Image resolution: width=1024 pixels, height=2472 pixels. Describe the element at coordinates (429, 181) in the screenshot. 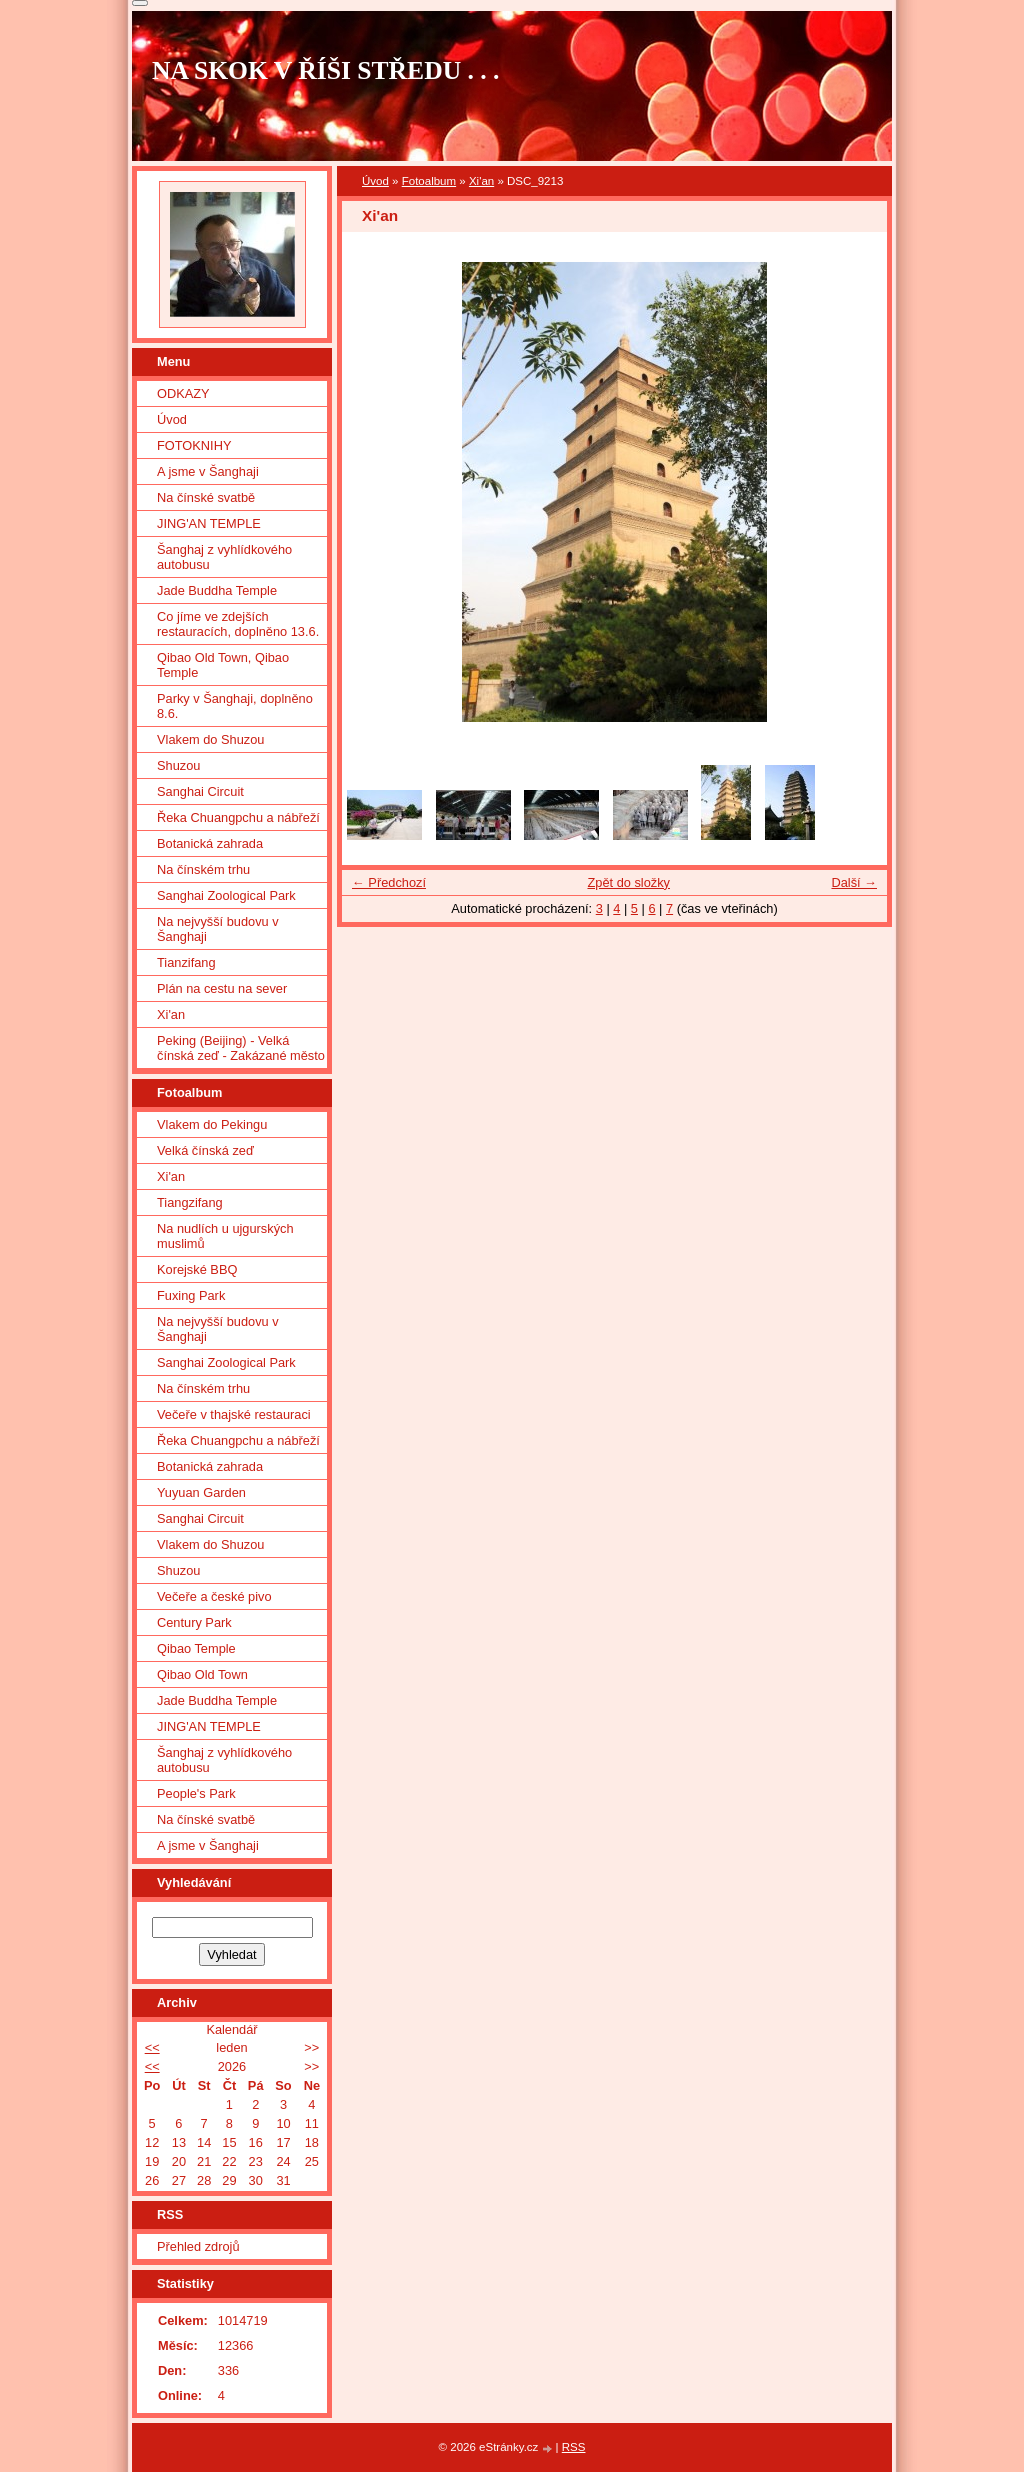

I see `Fotoalbum` at that location.